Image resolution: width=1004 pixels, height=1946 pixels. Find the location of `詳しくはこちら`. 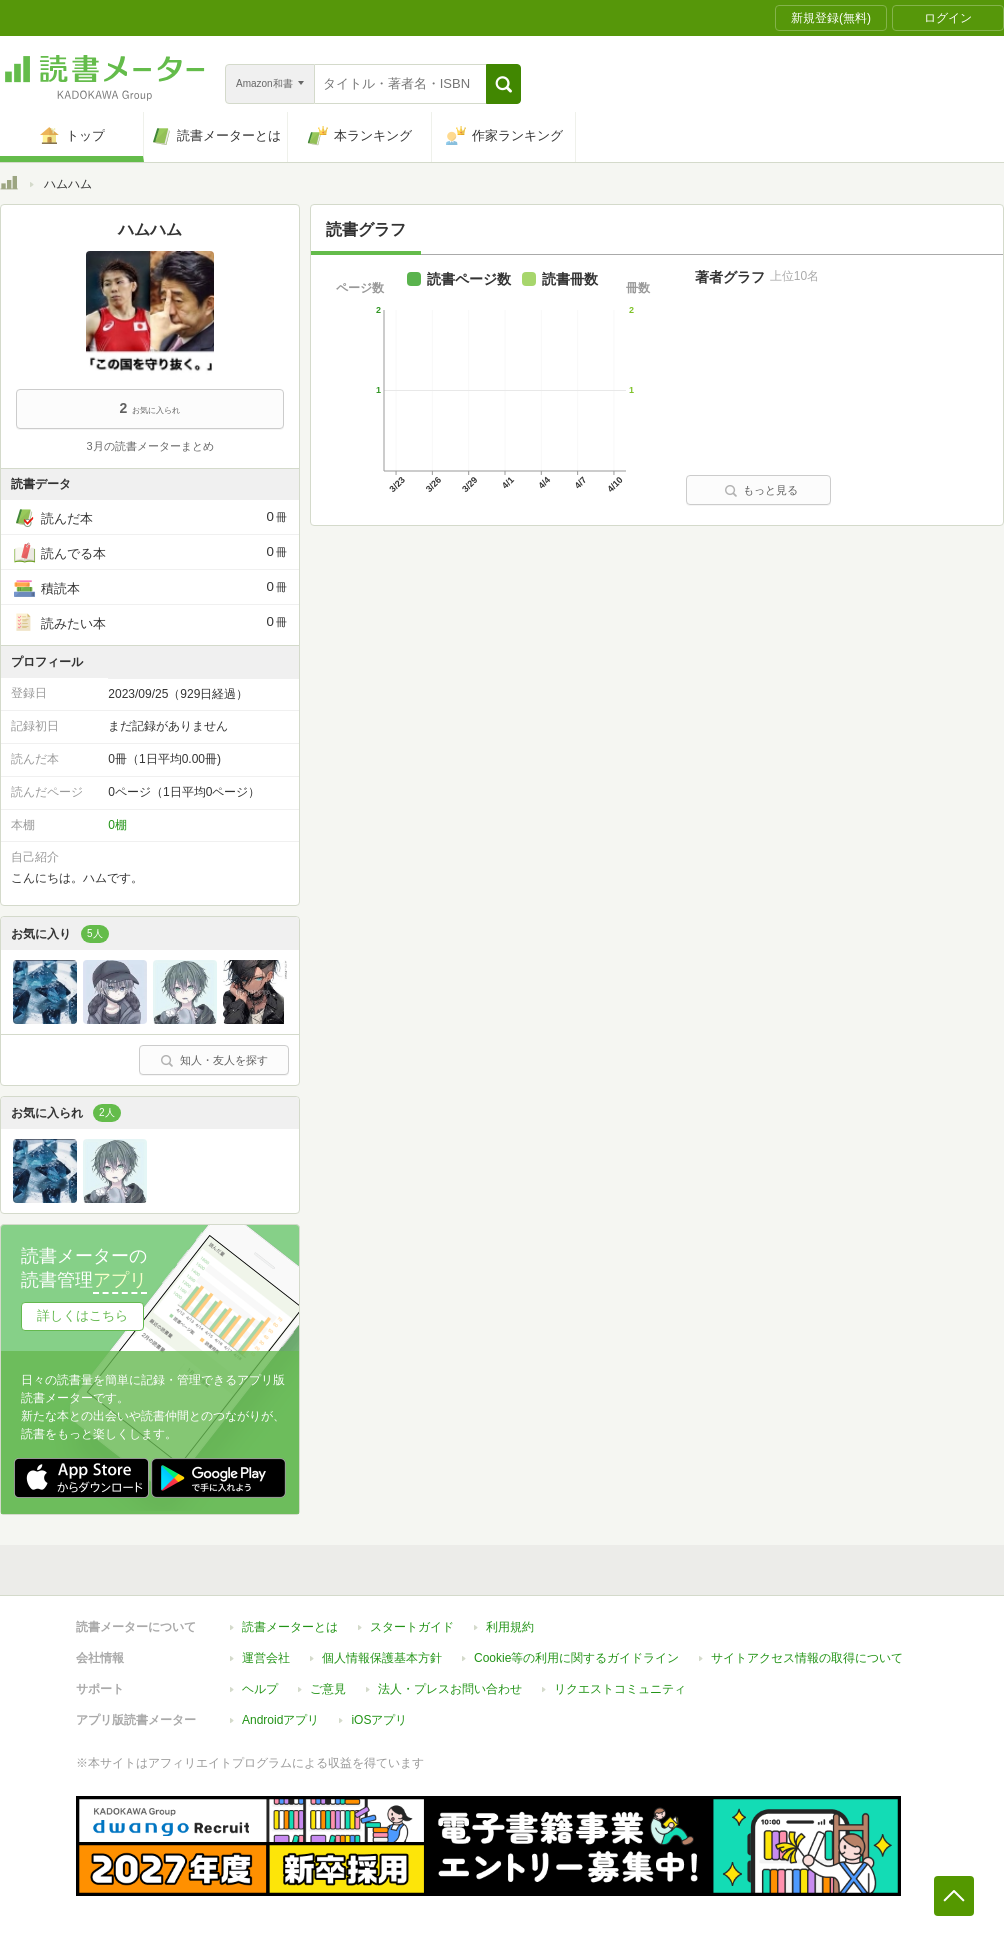

詳しくはこちら is located at coordinates (82, 1315).